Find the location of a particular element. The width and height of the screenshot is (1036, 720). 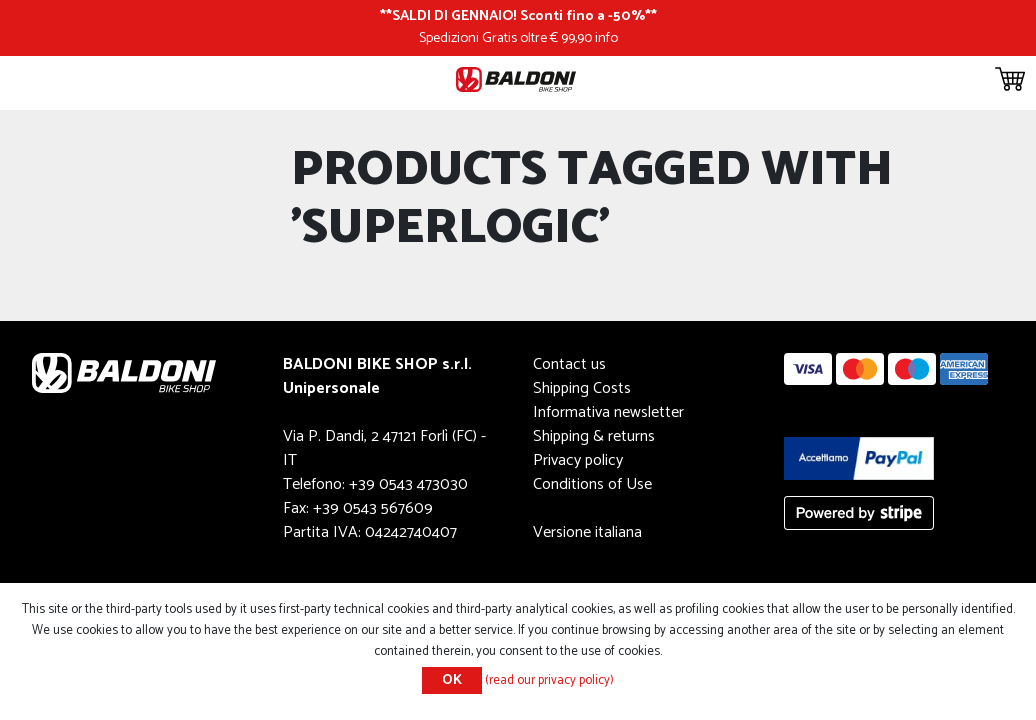

Conditions of Use is located at coordinates (592, 484).